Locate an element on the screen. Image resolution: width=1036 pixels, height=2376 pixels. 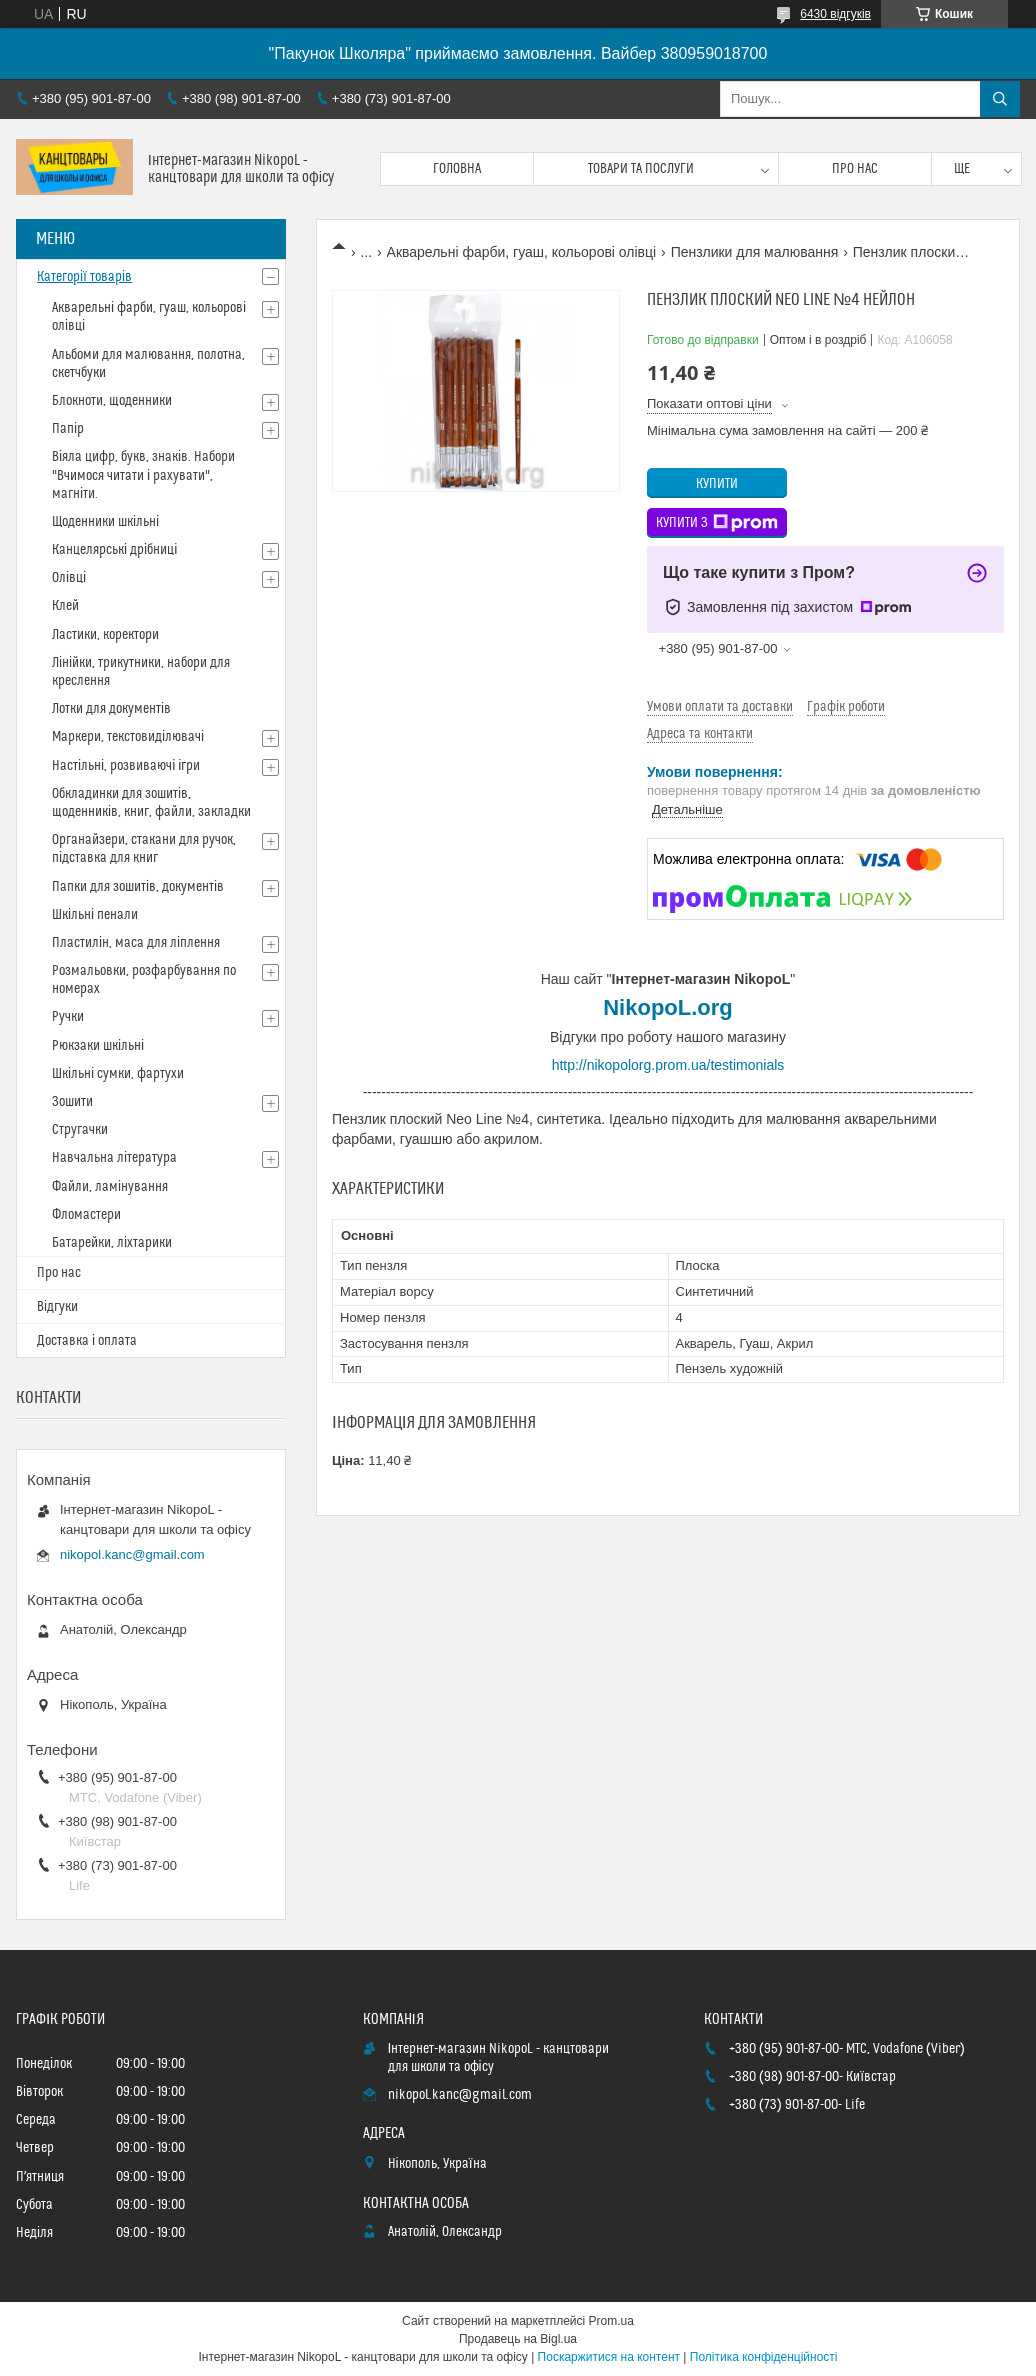
Категорії товарів is located at coordinates (84, 277).